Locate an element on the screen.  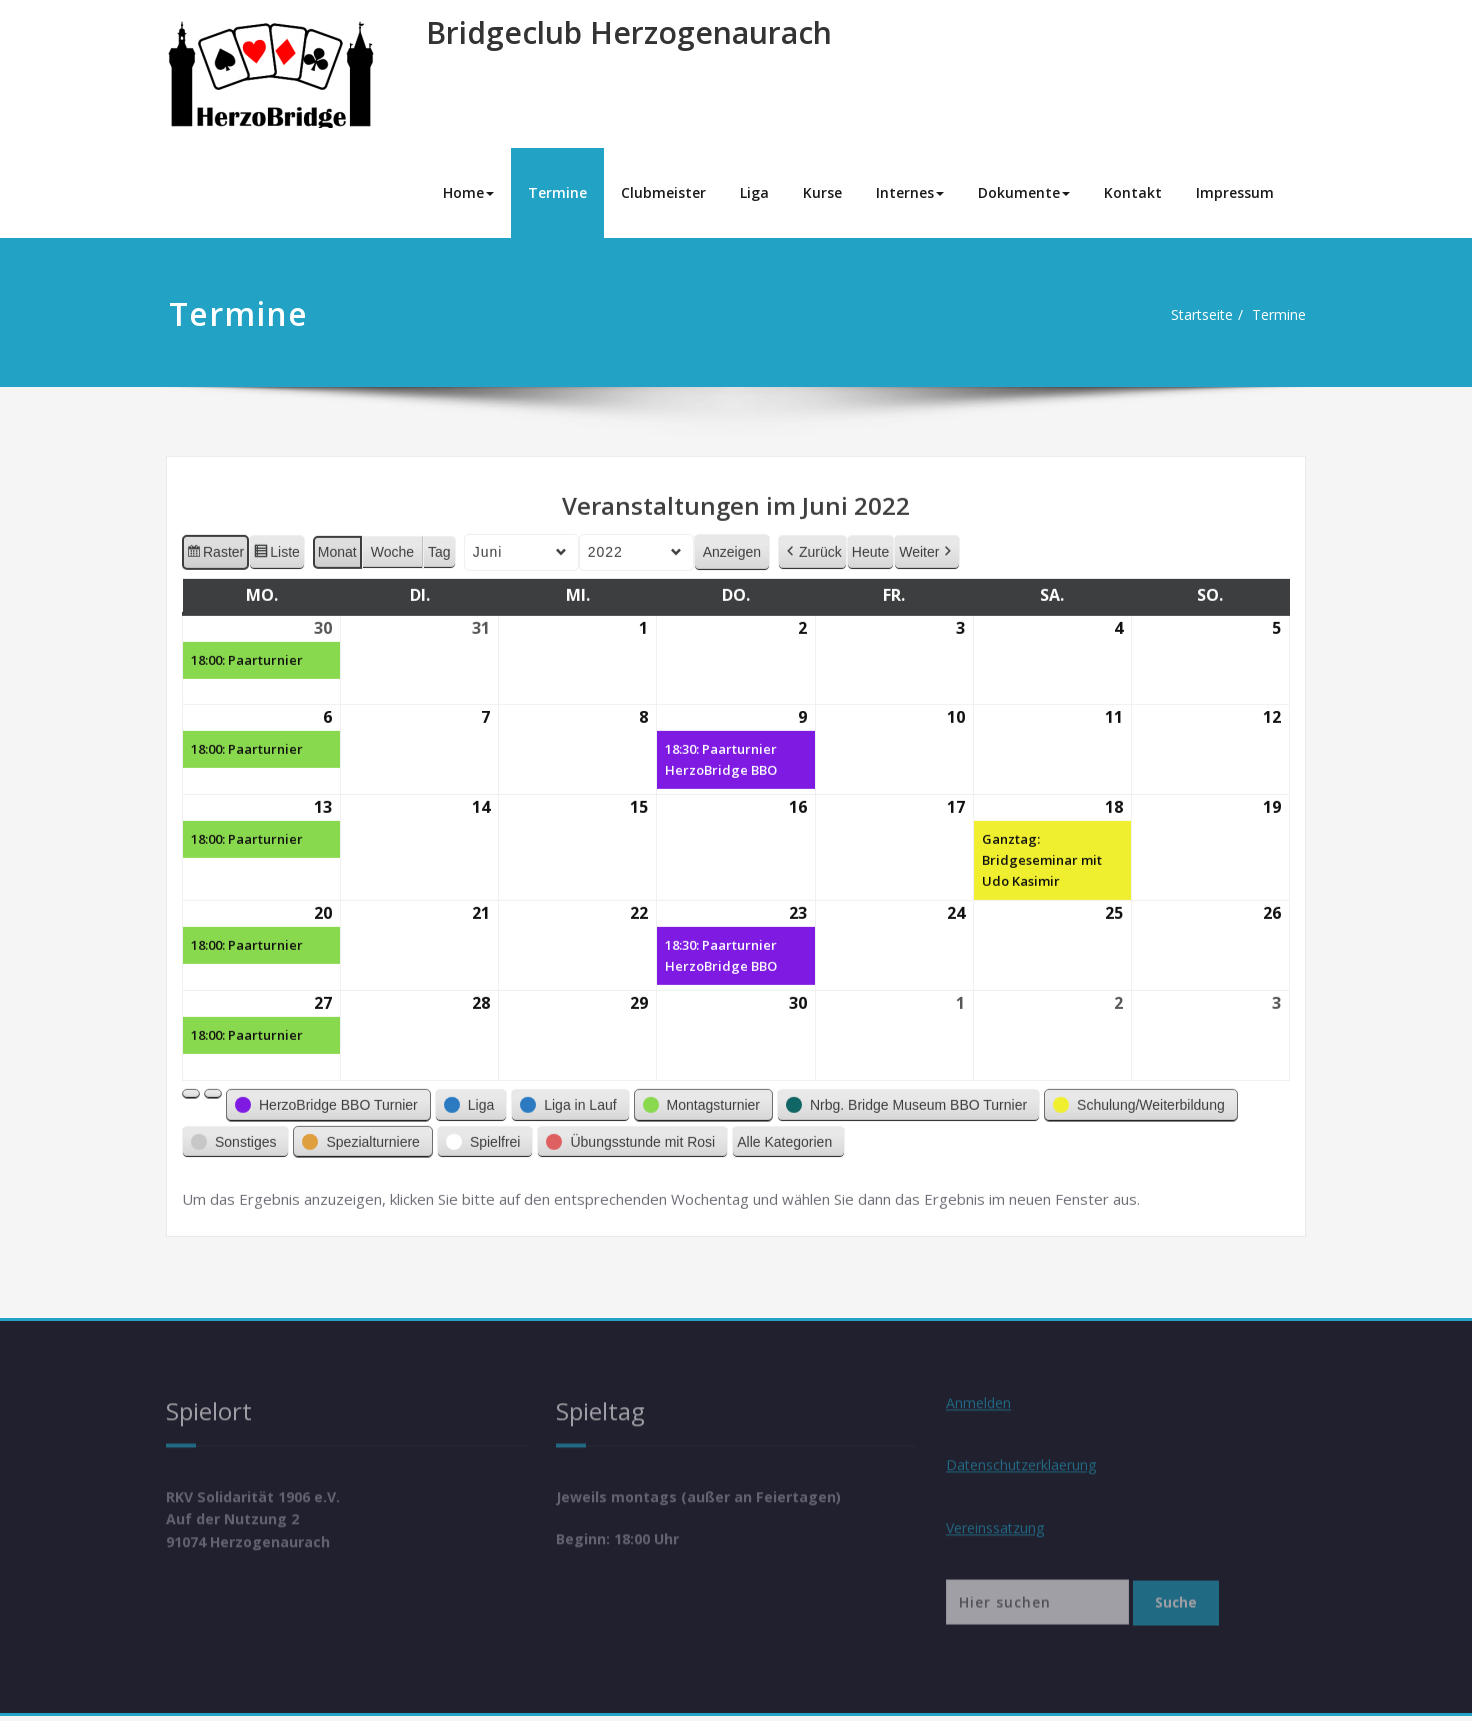
Home is located at coordinates (468, 192).